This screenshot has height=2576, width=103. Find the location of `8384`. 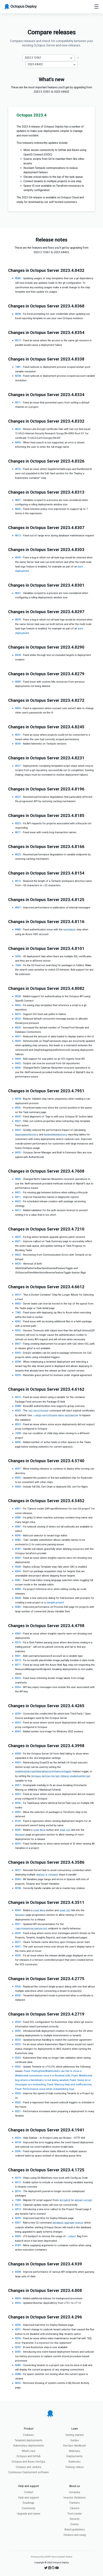

8384 is located at coordinates (18, 1588).